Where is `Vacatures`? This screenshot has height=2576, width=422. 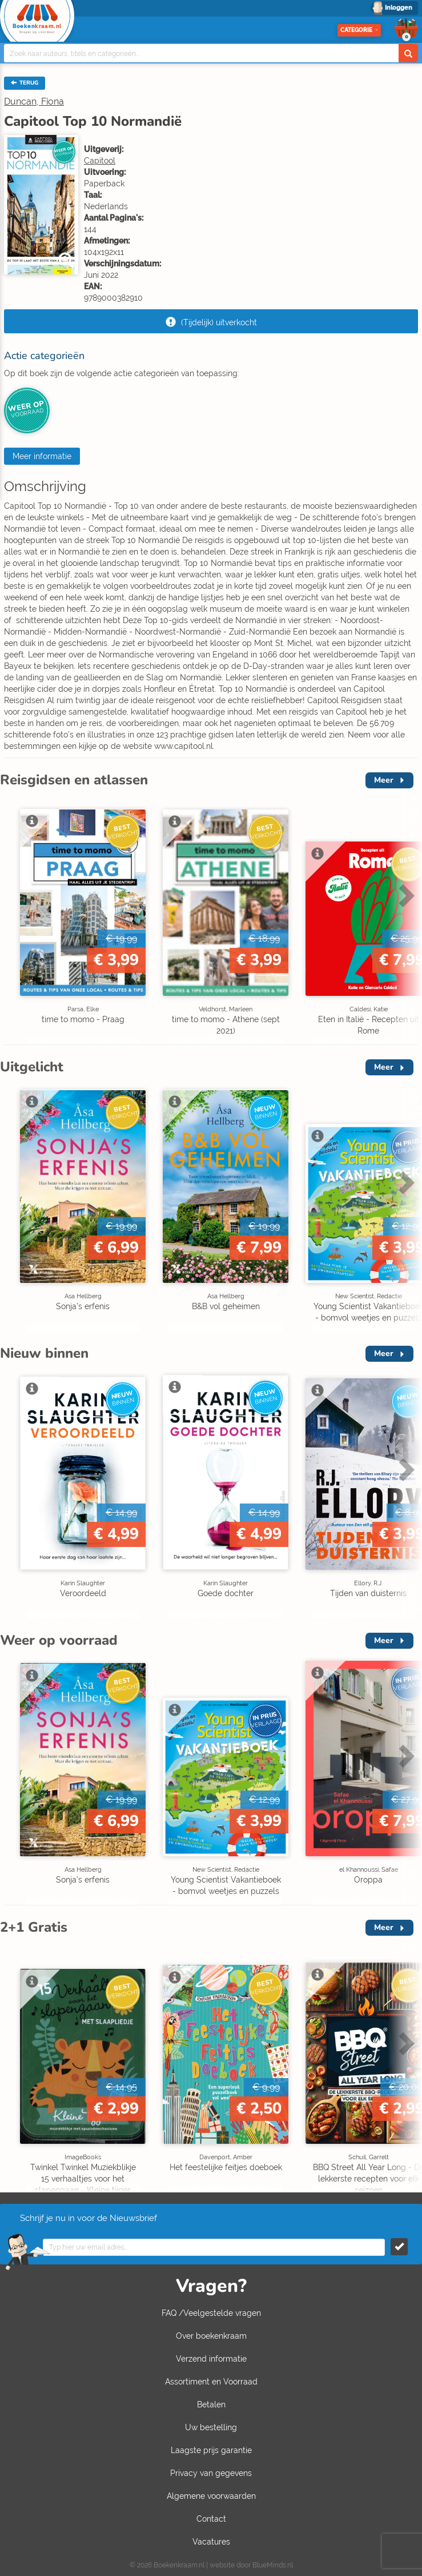 Vacatures is located at coordinates (211, 2541).